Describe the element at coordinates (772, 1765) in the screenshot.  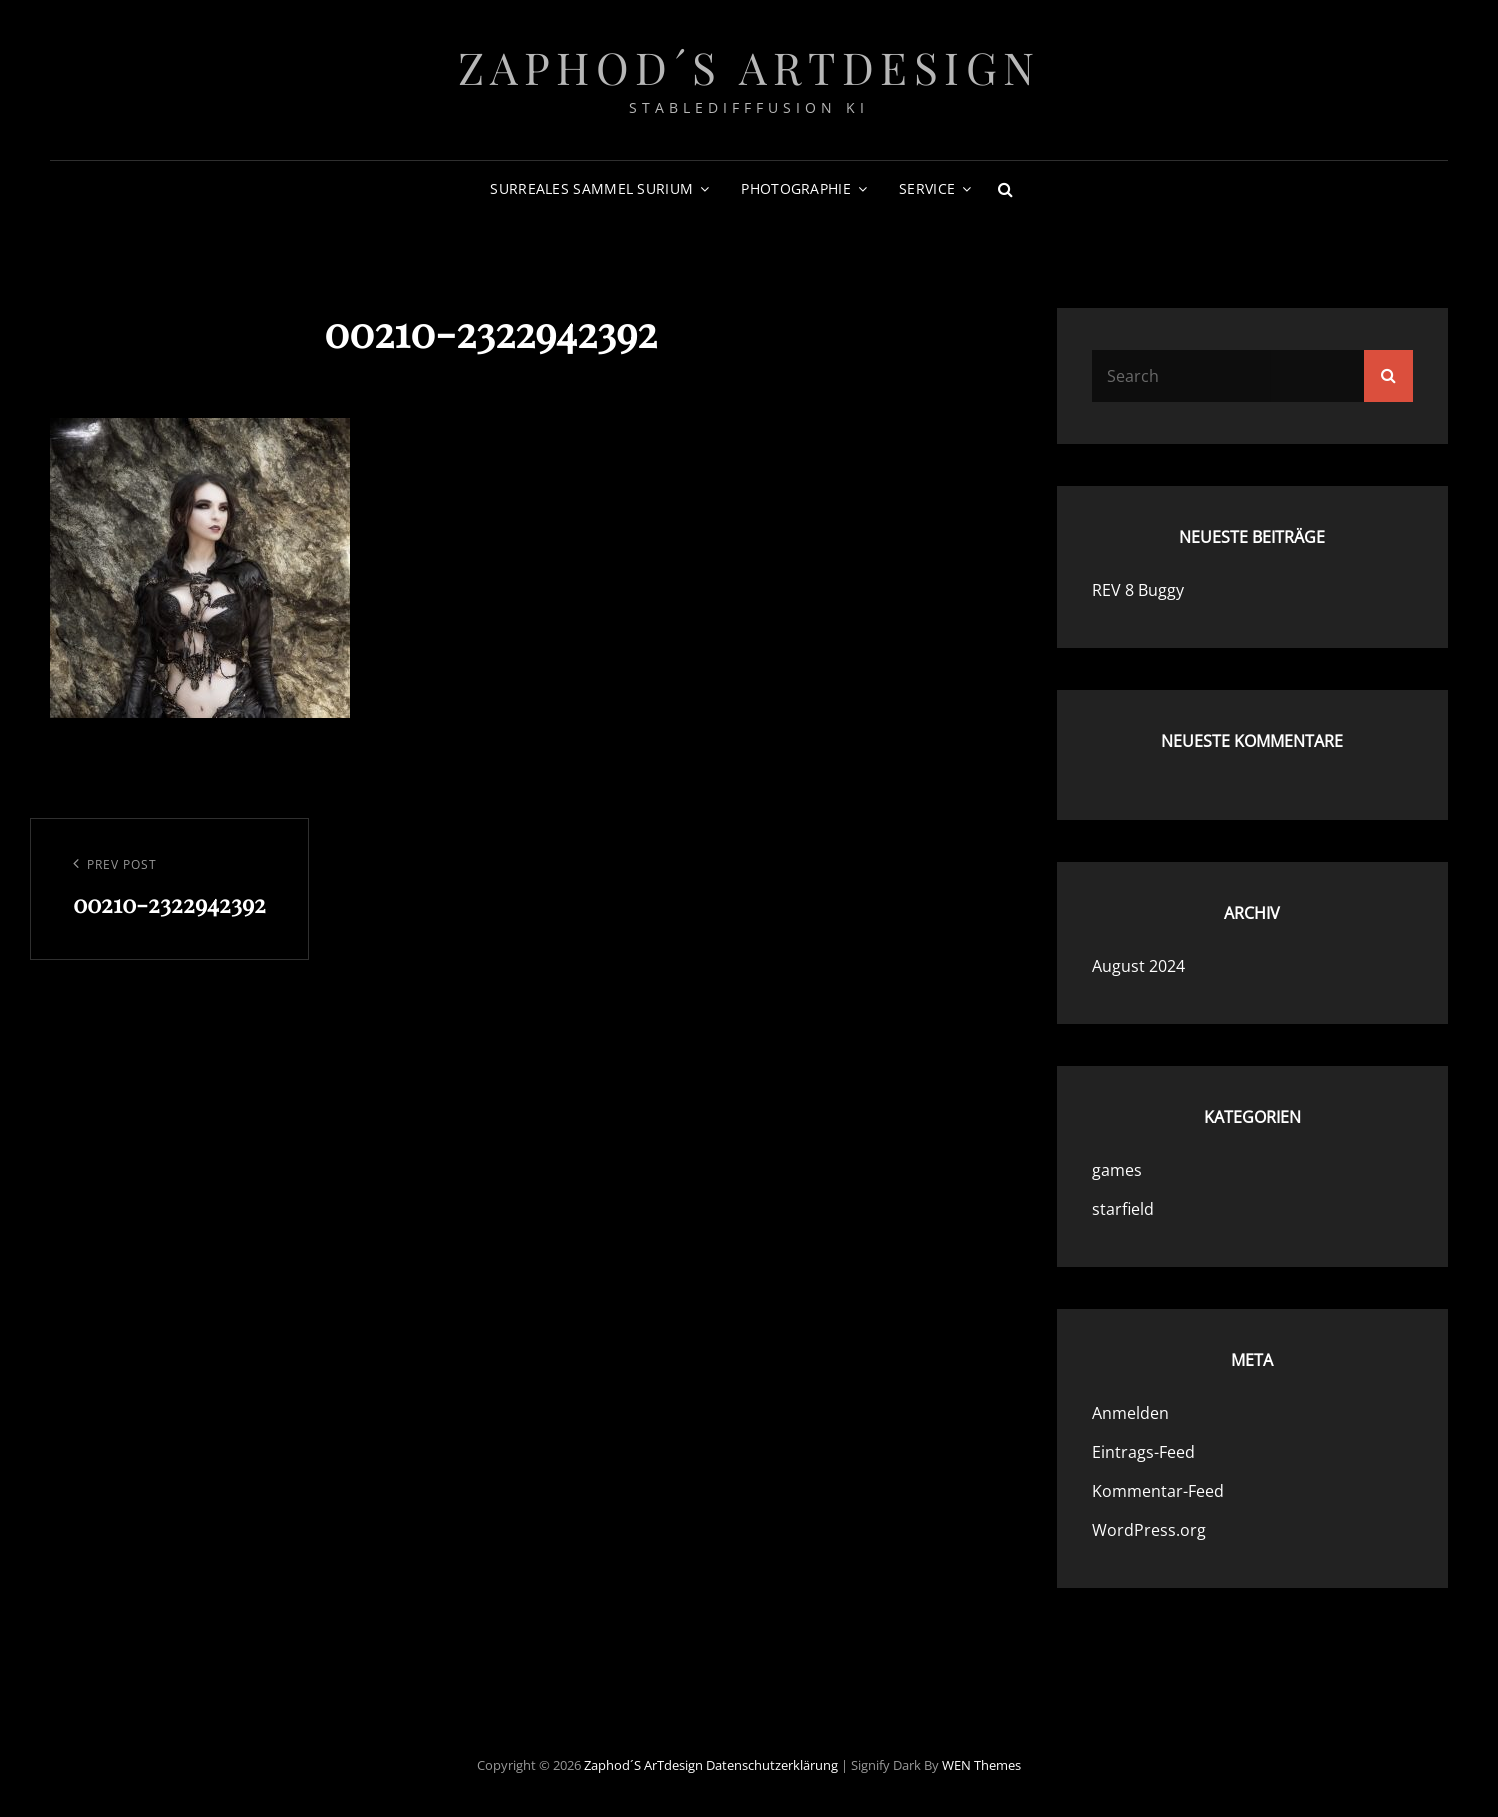
I see `Datenschutzerklärung` at that location.